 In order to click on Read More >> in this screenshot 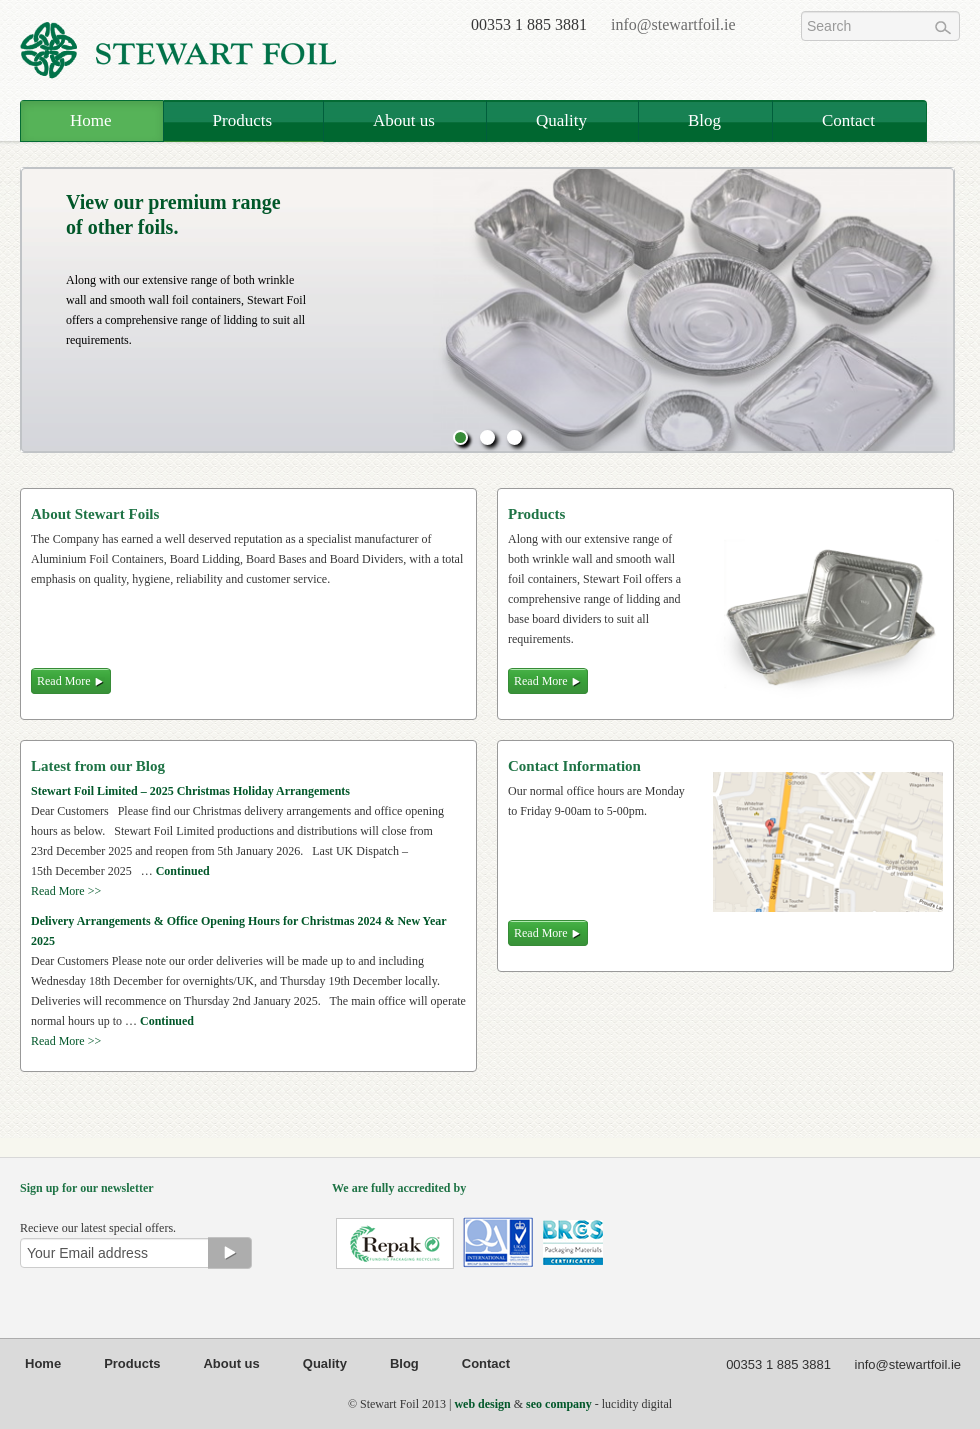, I will do `click(66, 891)`.